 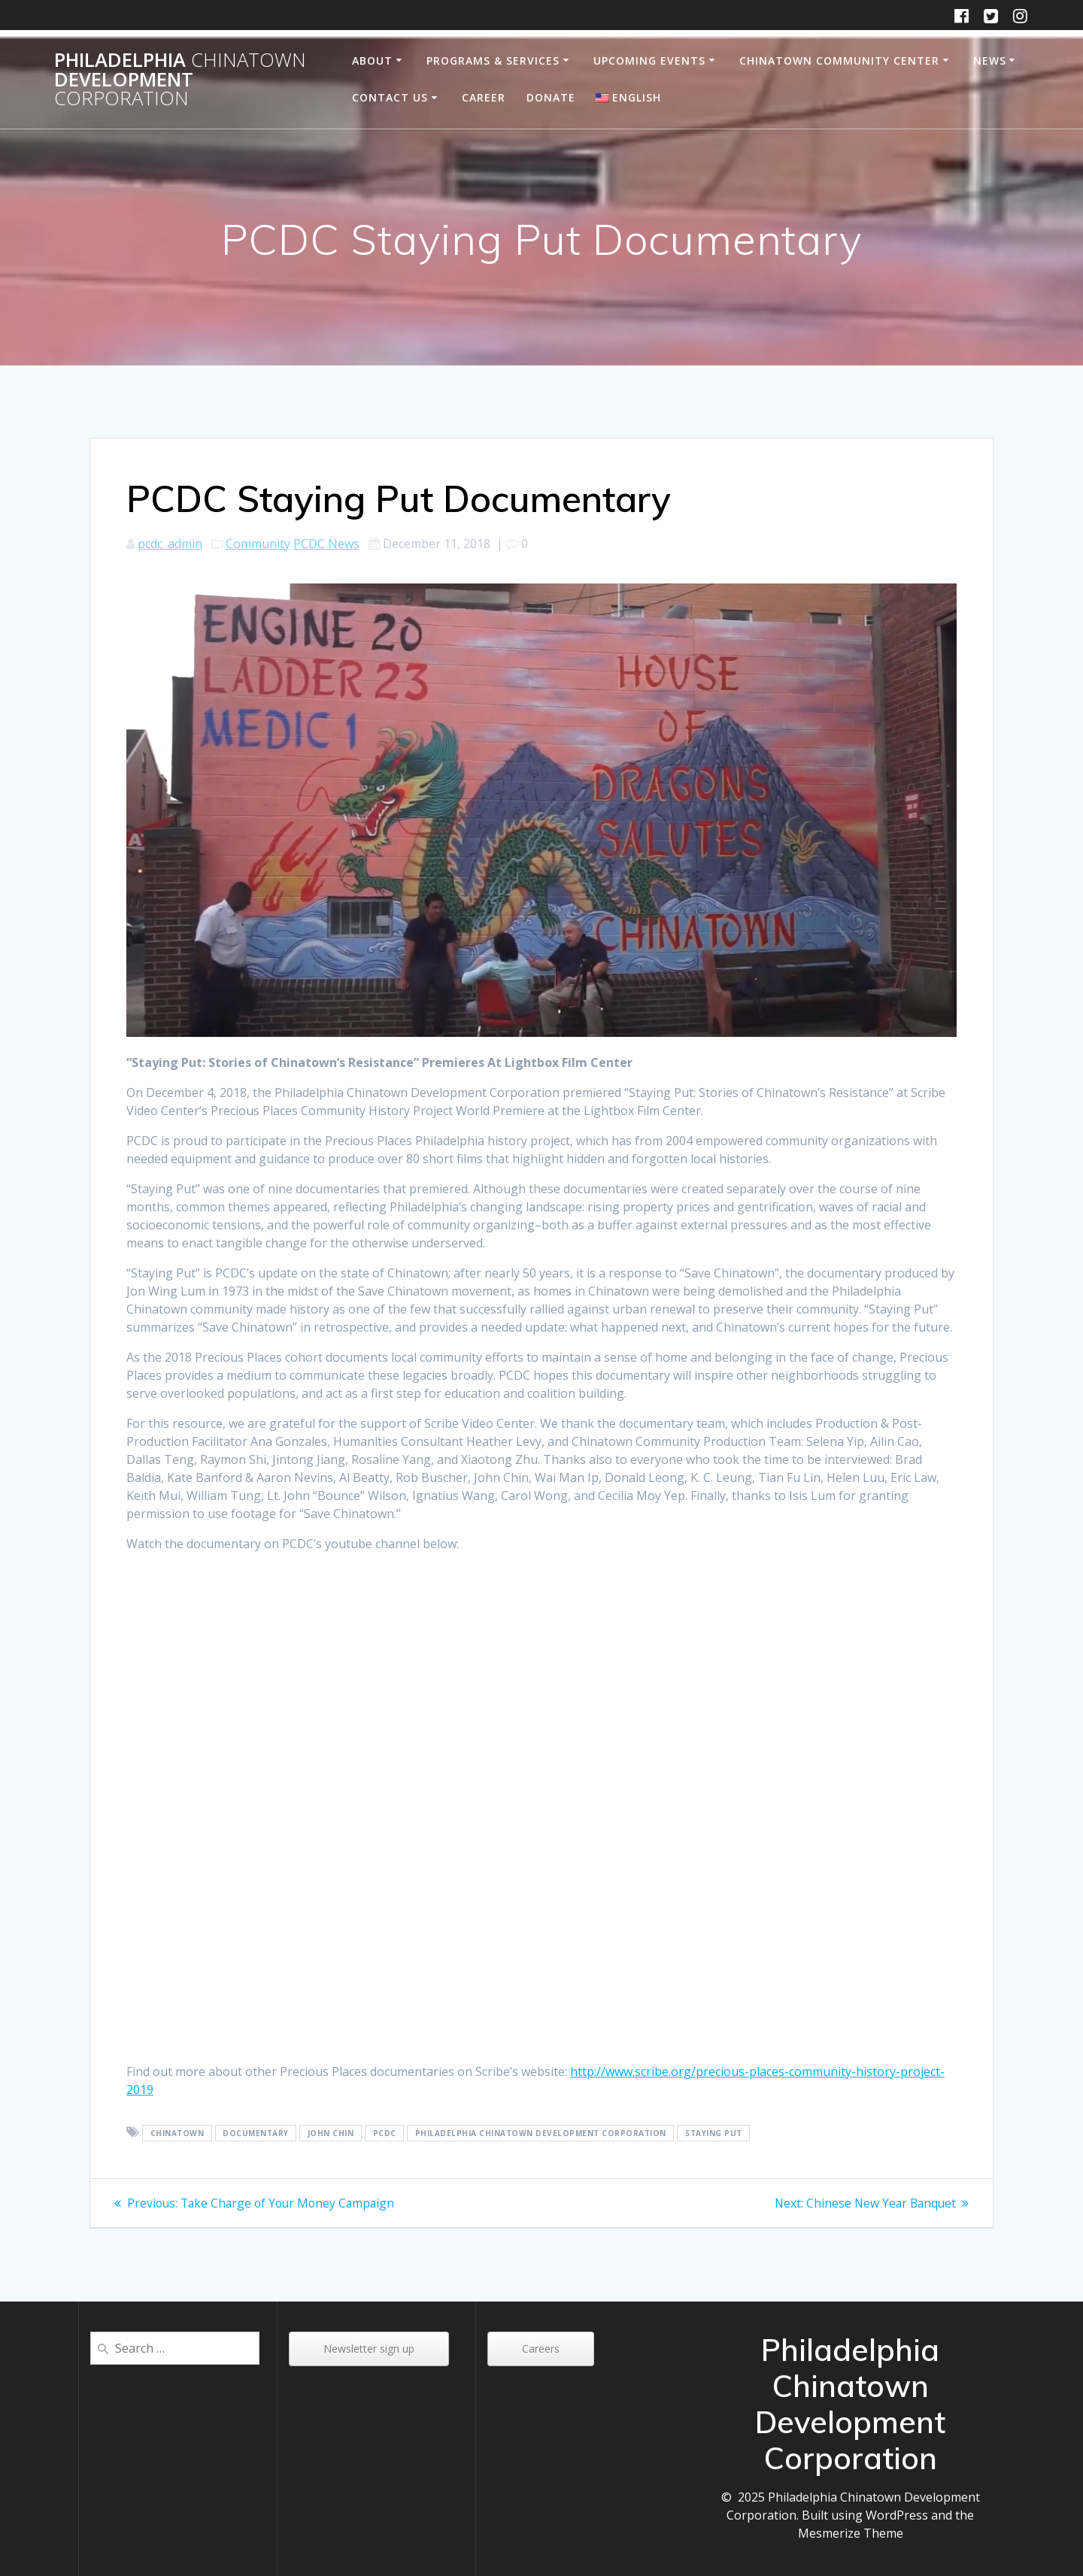 What do you see at coordinates (839, 60) in the screenshot?
I see `Chinatown Community Center` at bounding box center [839, 60].